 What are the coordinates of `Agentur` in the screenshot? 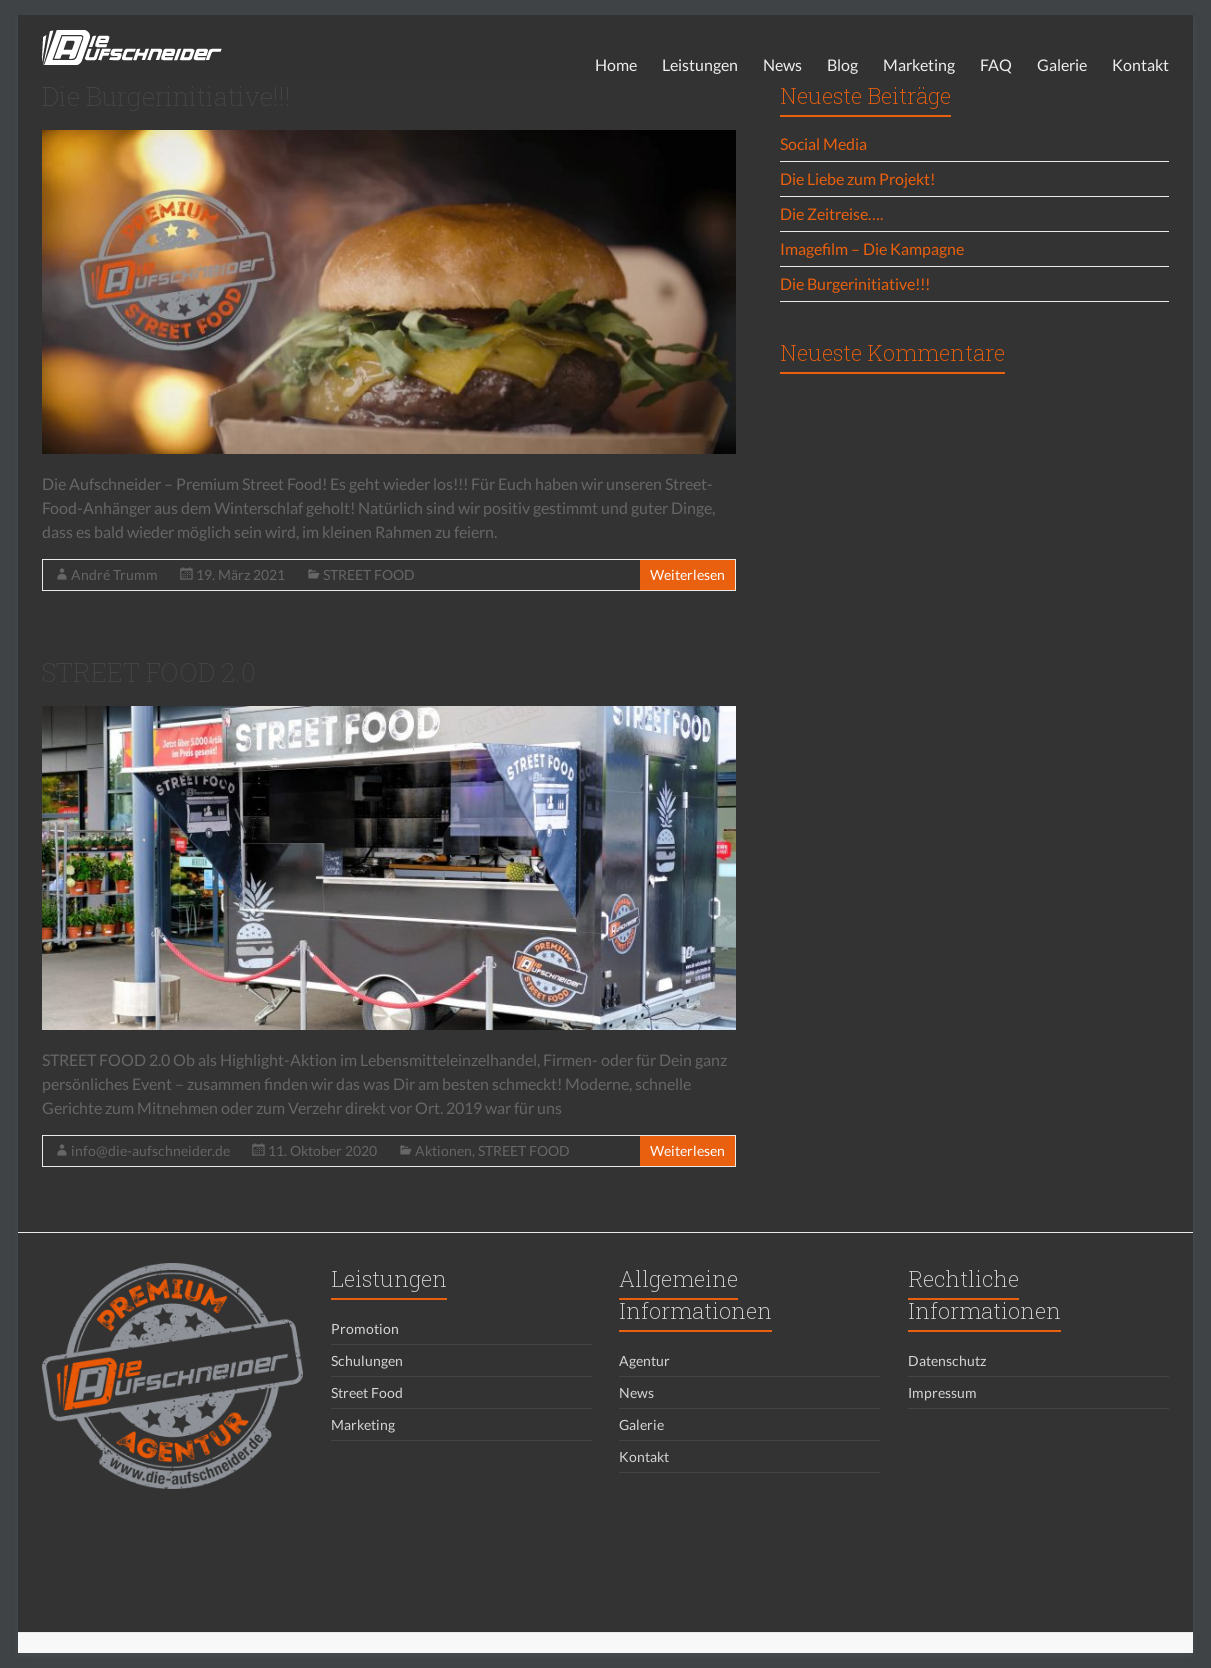 It's located at (644, 1360).